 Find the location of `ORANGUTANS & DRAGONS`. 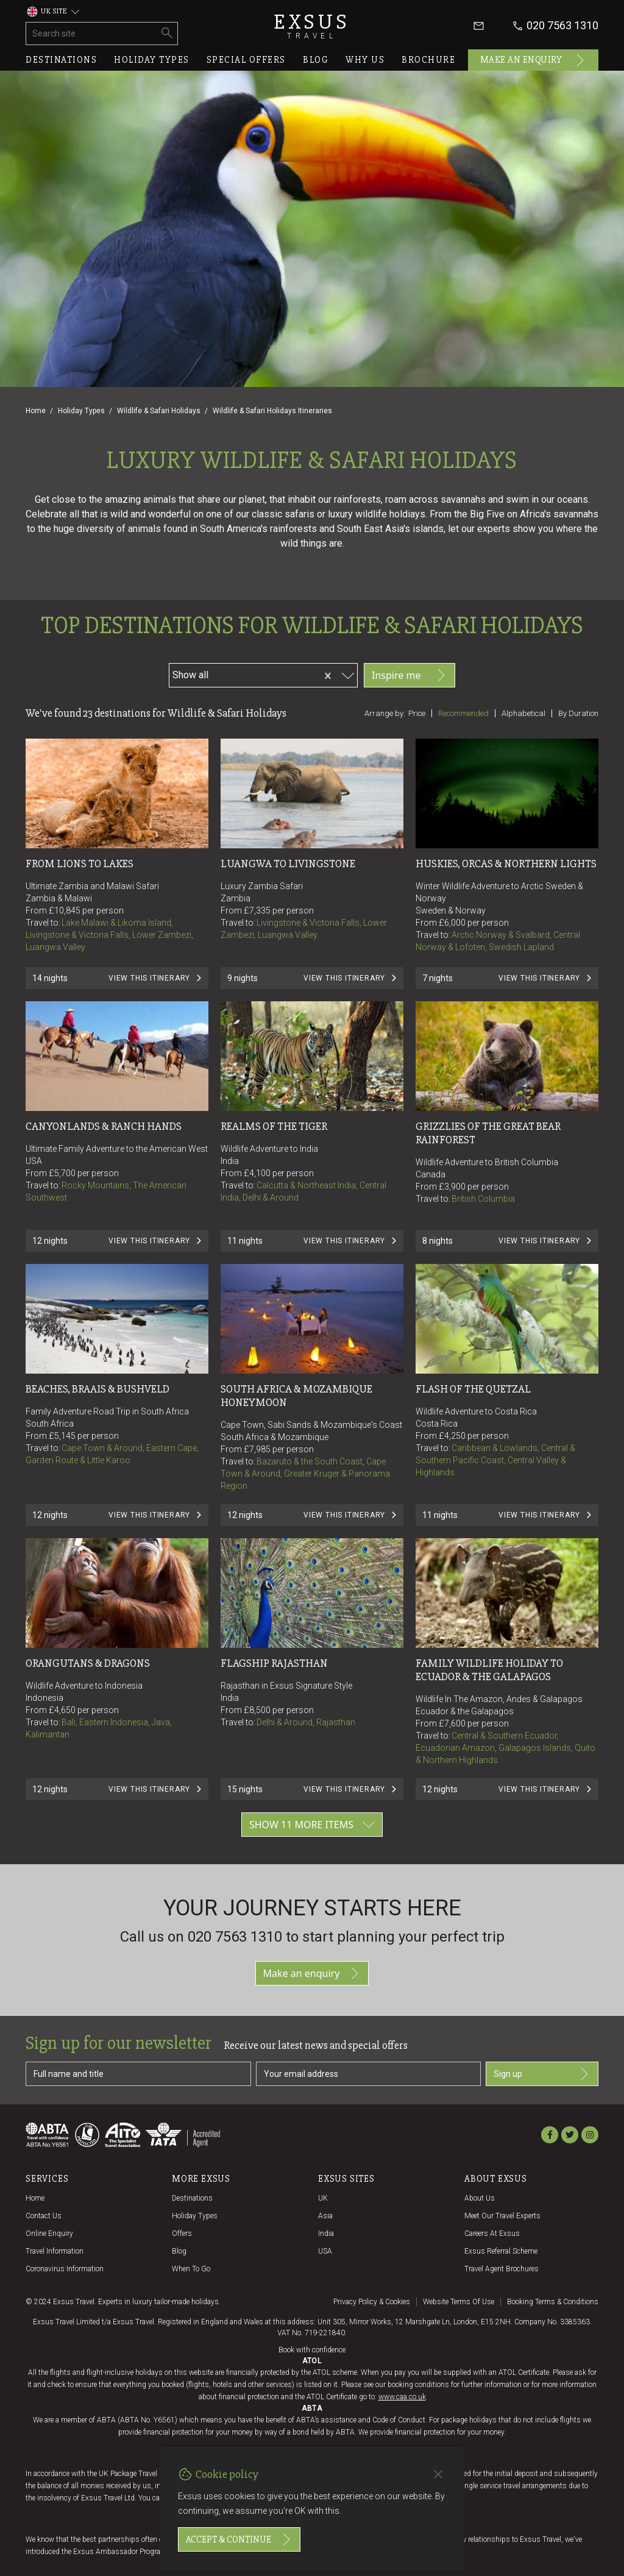

ORANGUTANS & DRAGONS is located at coordinates (88, 1663).